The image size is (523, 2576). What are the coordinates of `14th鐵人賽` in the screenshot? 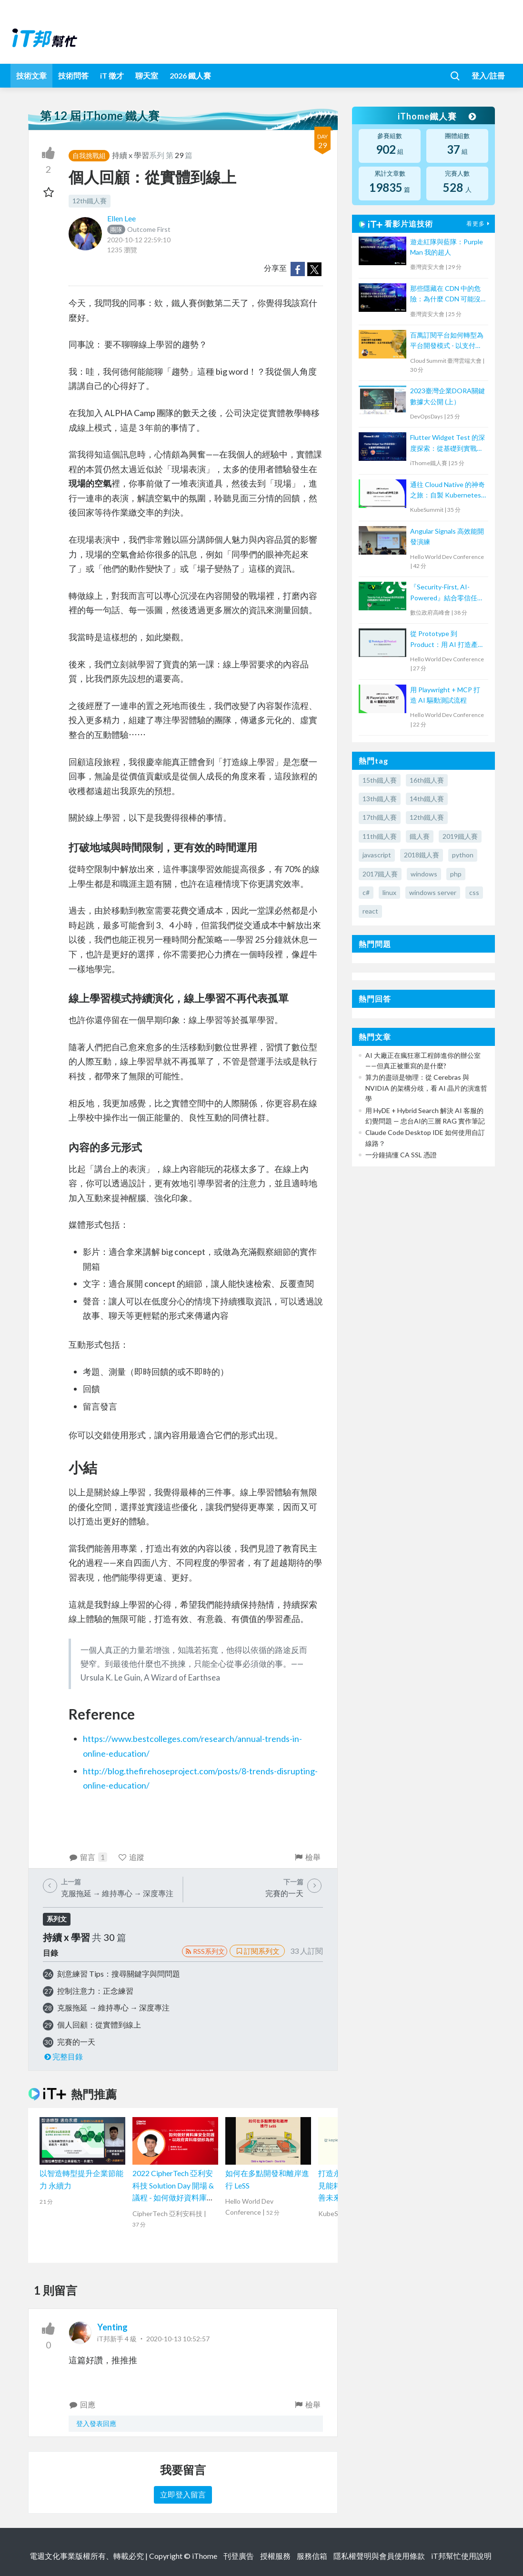 It's located at (427, 799).